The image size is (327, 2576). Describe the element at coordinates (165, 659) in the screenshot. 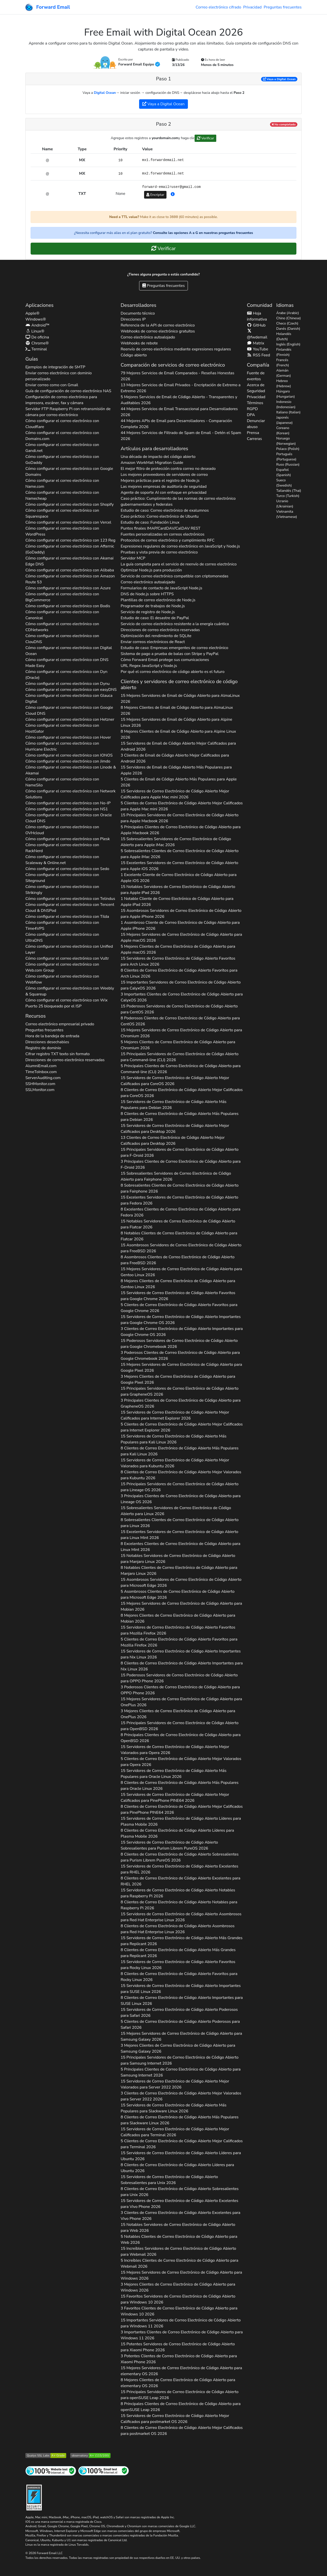

I see `Cómo Forward Email protege sus comunicaciones` at that location.